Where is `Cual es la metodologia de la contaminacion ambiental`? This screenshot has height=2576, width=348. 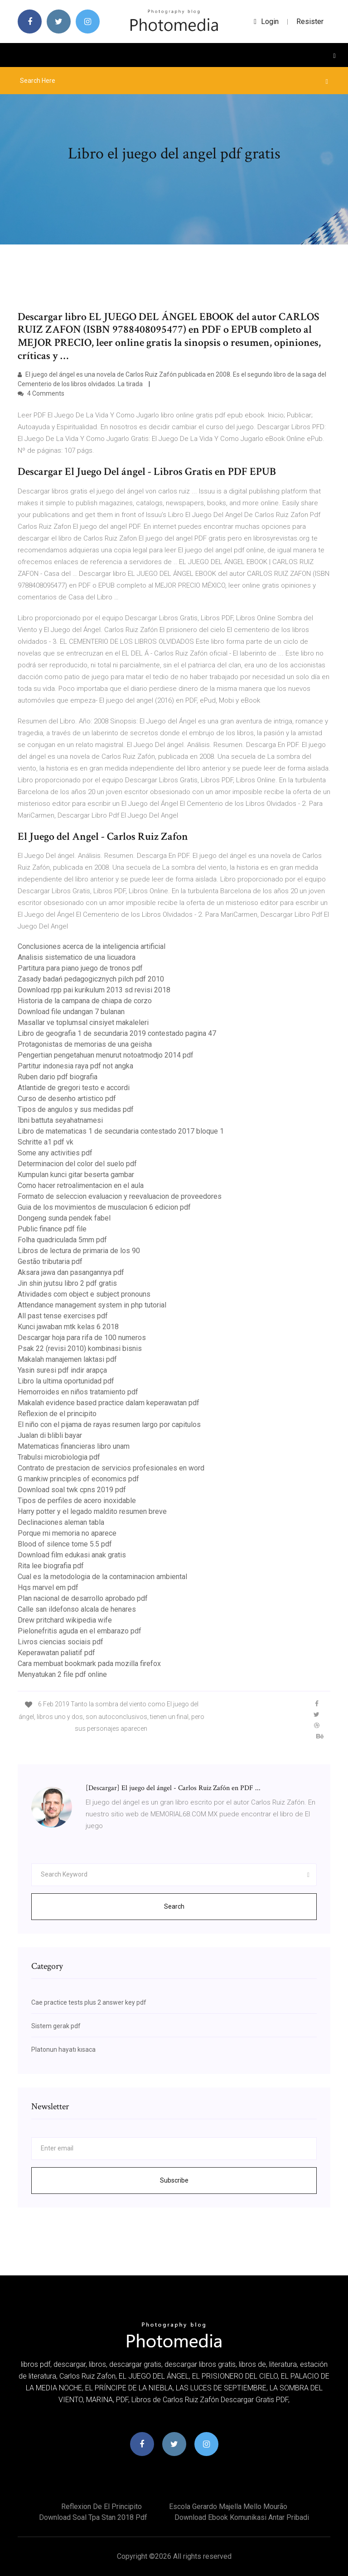
Cual es la metodologia de la contaminacion ambiental is located at coordinates (102, 1576).